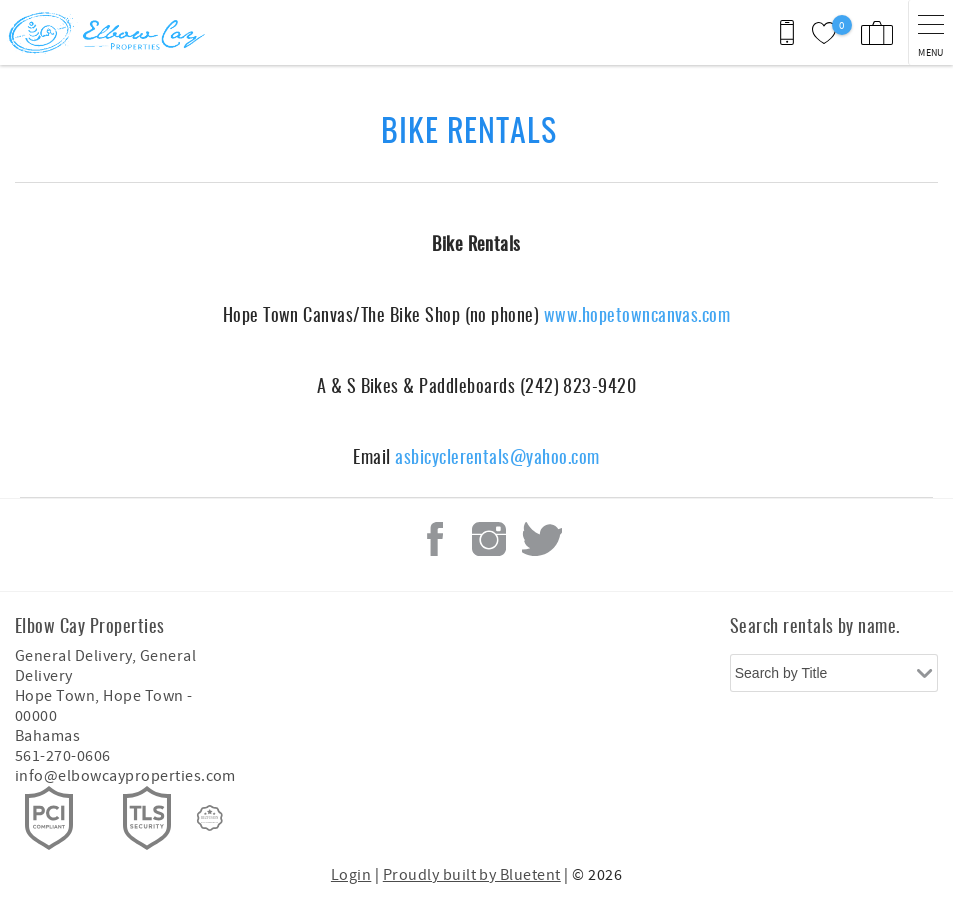 This screenshot has height=900, width=953. Describe the element at coordinates (125, 776) in the screenshot. I see `info@elbowcayproperties.com` at that location.